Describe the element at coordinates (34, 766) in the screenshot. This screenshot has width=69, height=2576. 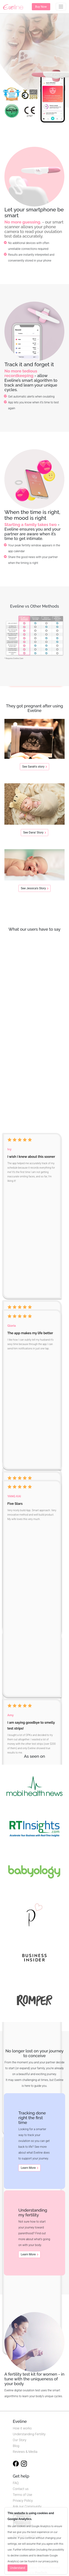
I see `See Sarah's story` at that location.